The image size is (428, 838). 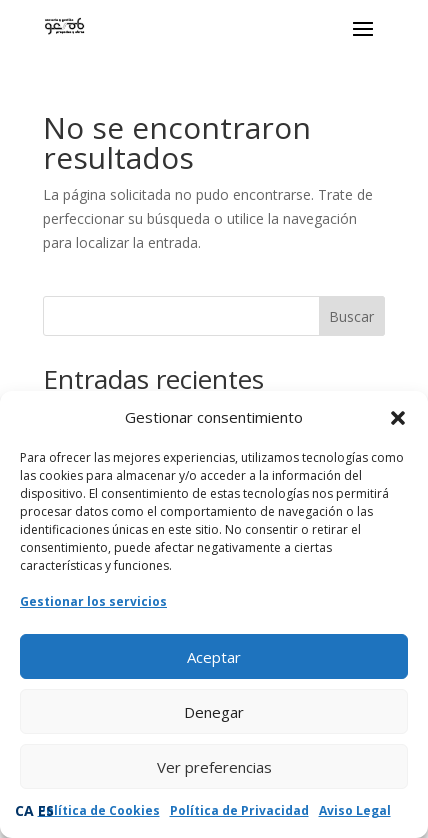 What do you see at coordinates (93, 601) in the screenshot?
I see `Gestionar los servicios` at bounding box center [93, 601].